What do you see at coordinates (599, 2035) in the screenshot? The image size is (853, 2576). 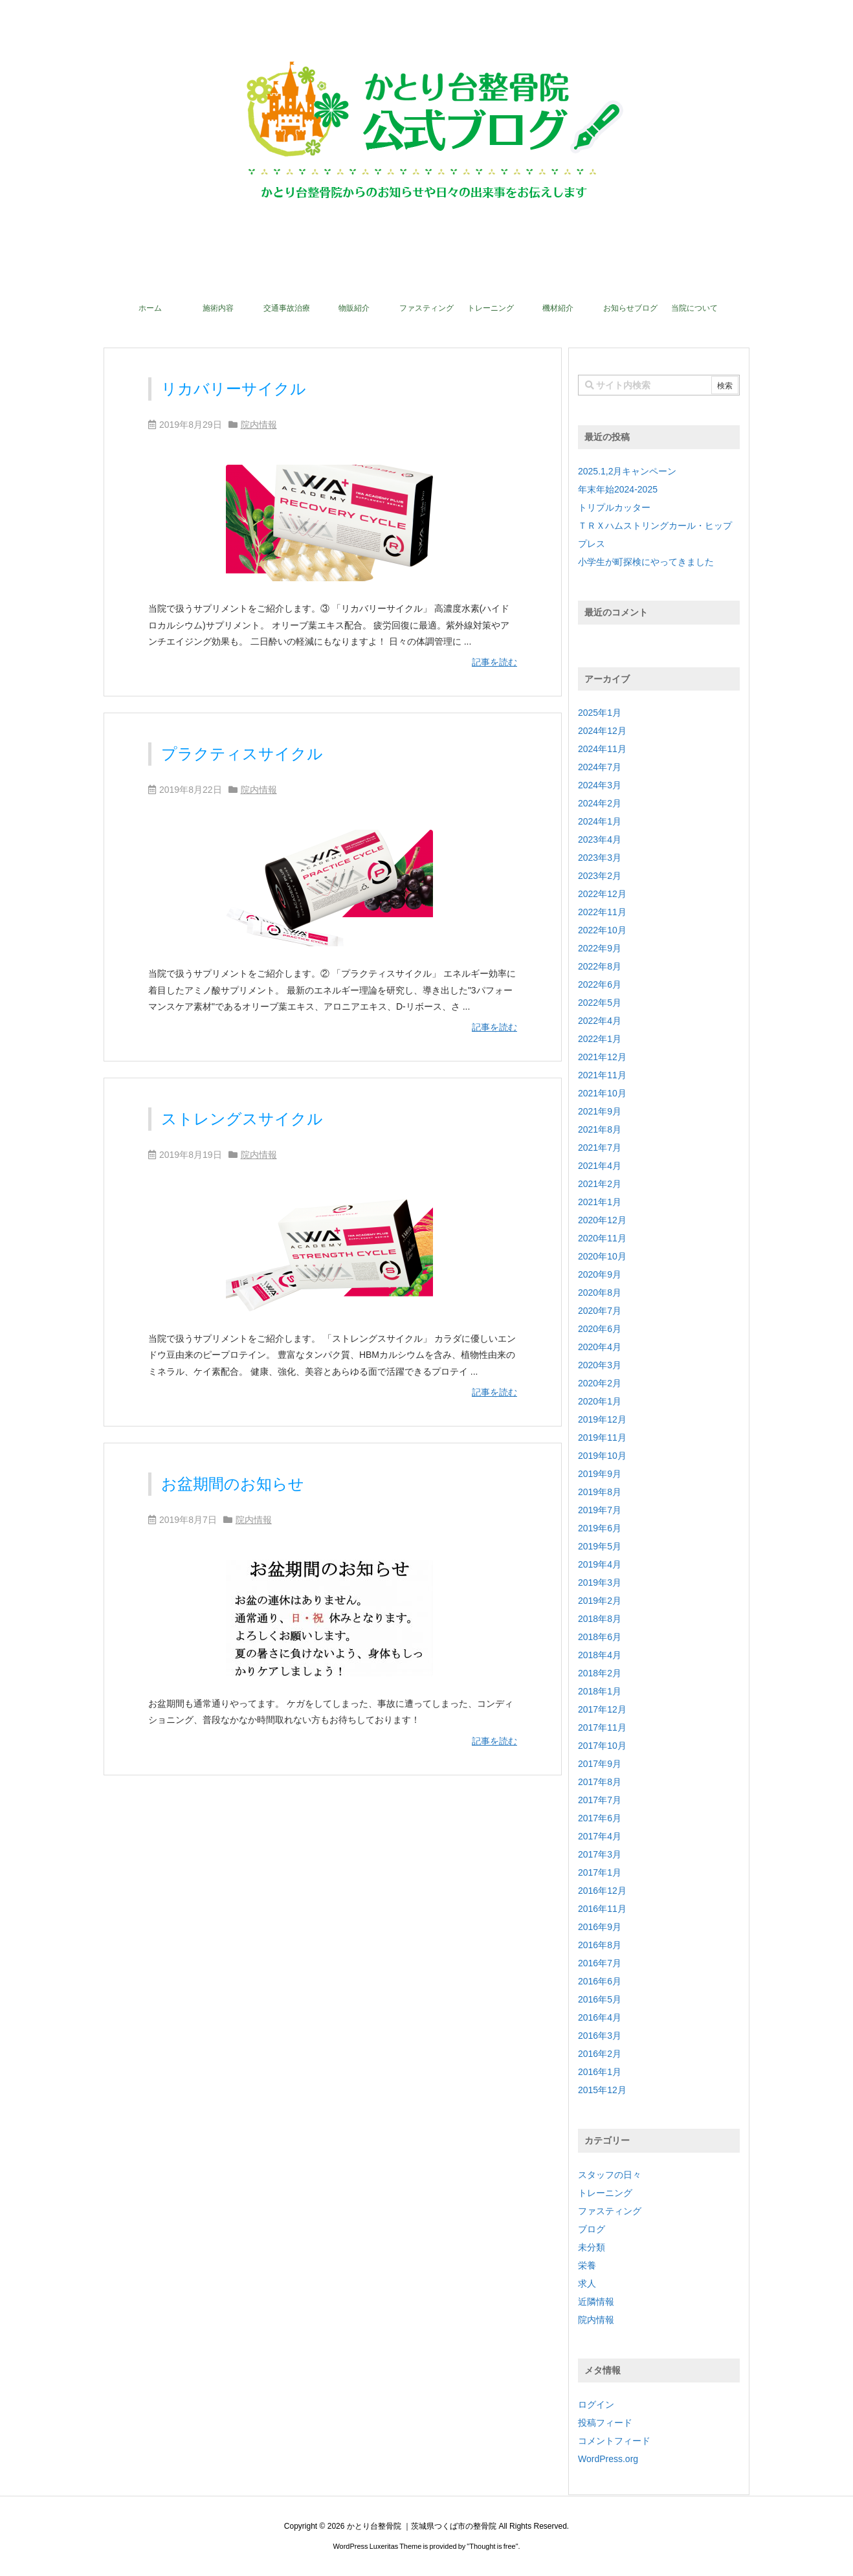 I see `2016年3月` at bounding box center [599, 2035].